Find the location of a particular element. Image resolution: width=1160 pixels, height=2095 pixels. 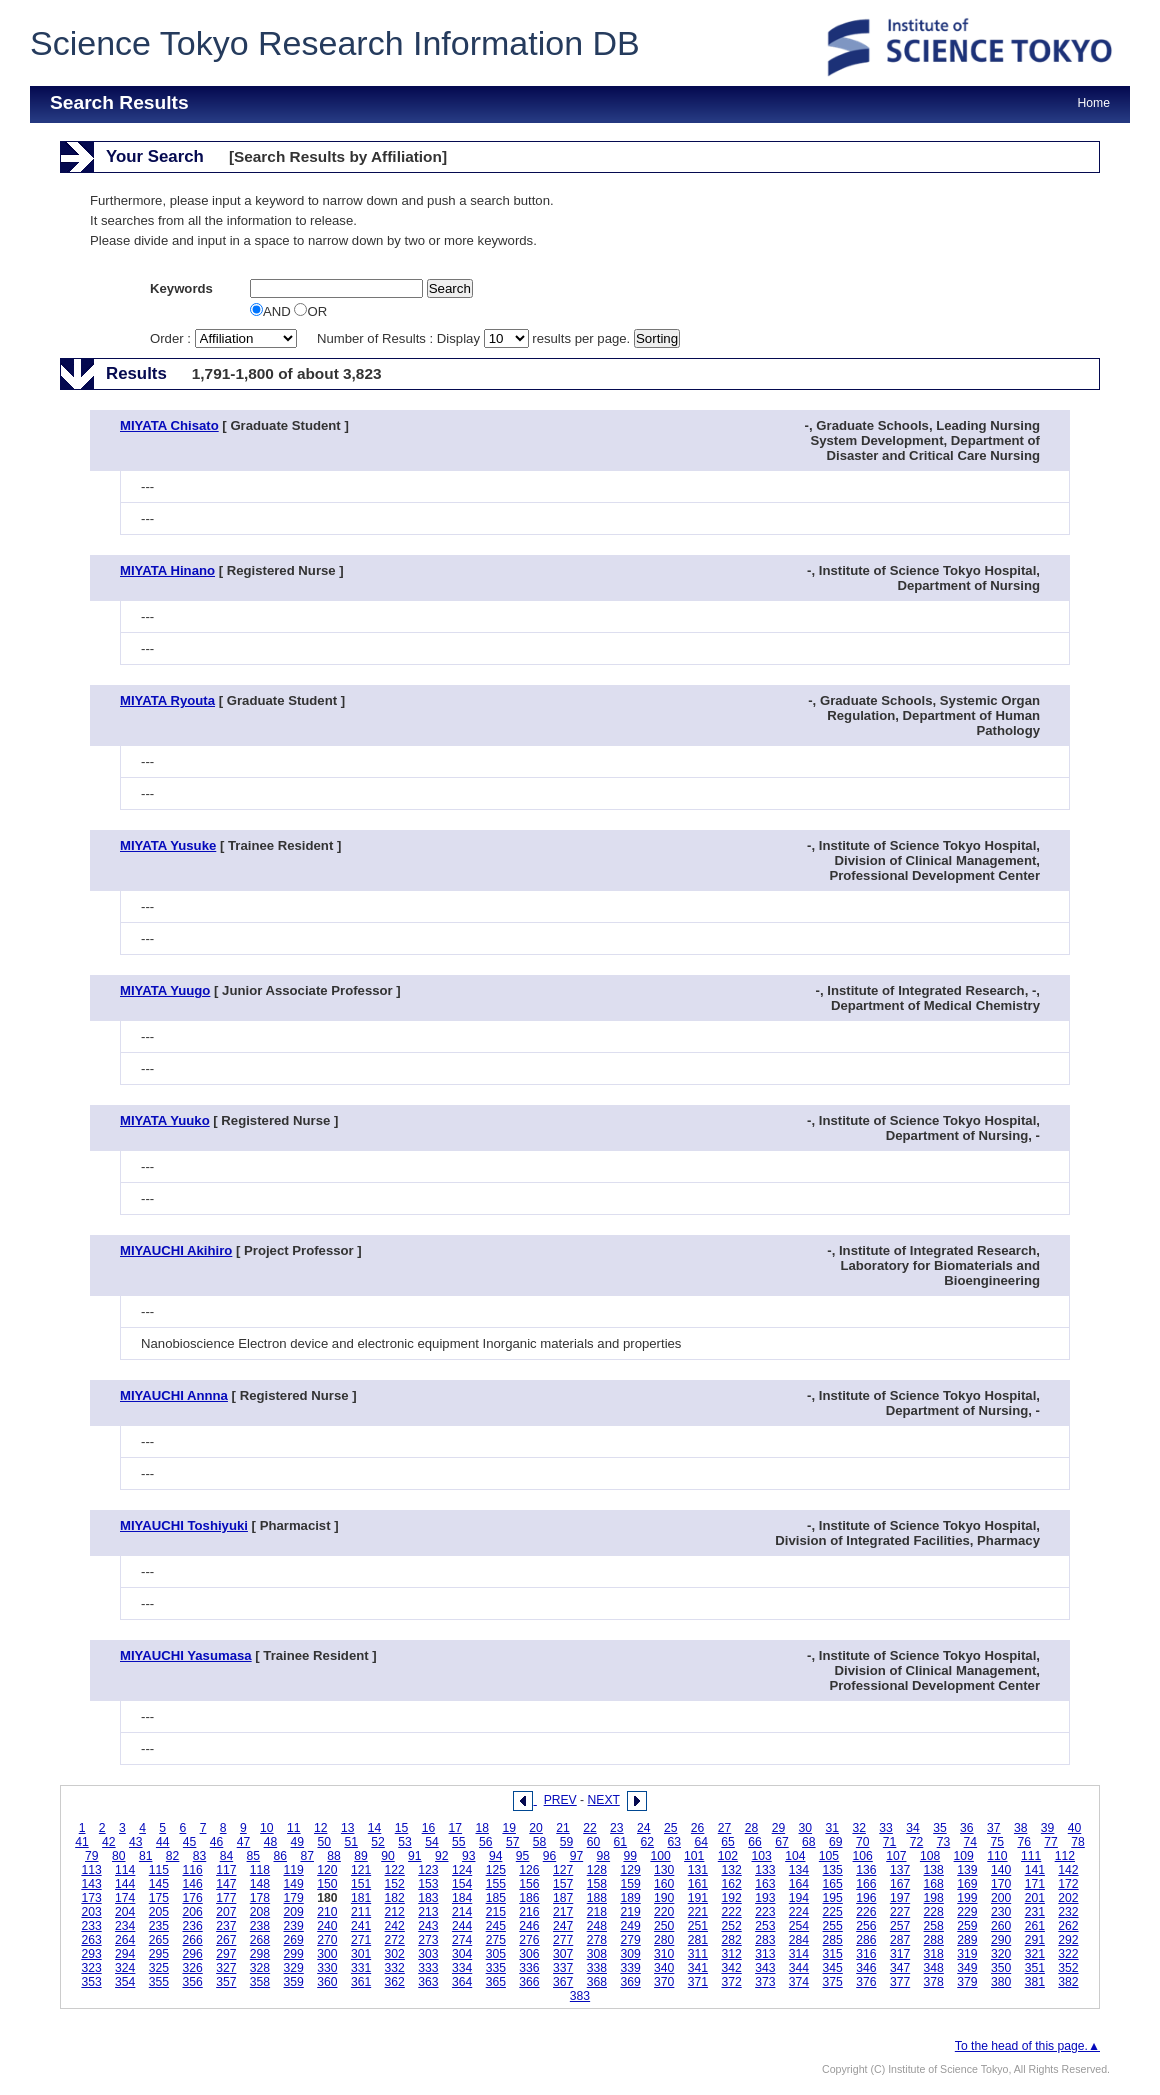

317 is located at coordinates (900, 1954).